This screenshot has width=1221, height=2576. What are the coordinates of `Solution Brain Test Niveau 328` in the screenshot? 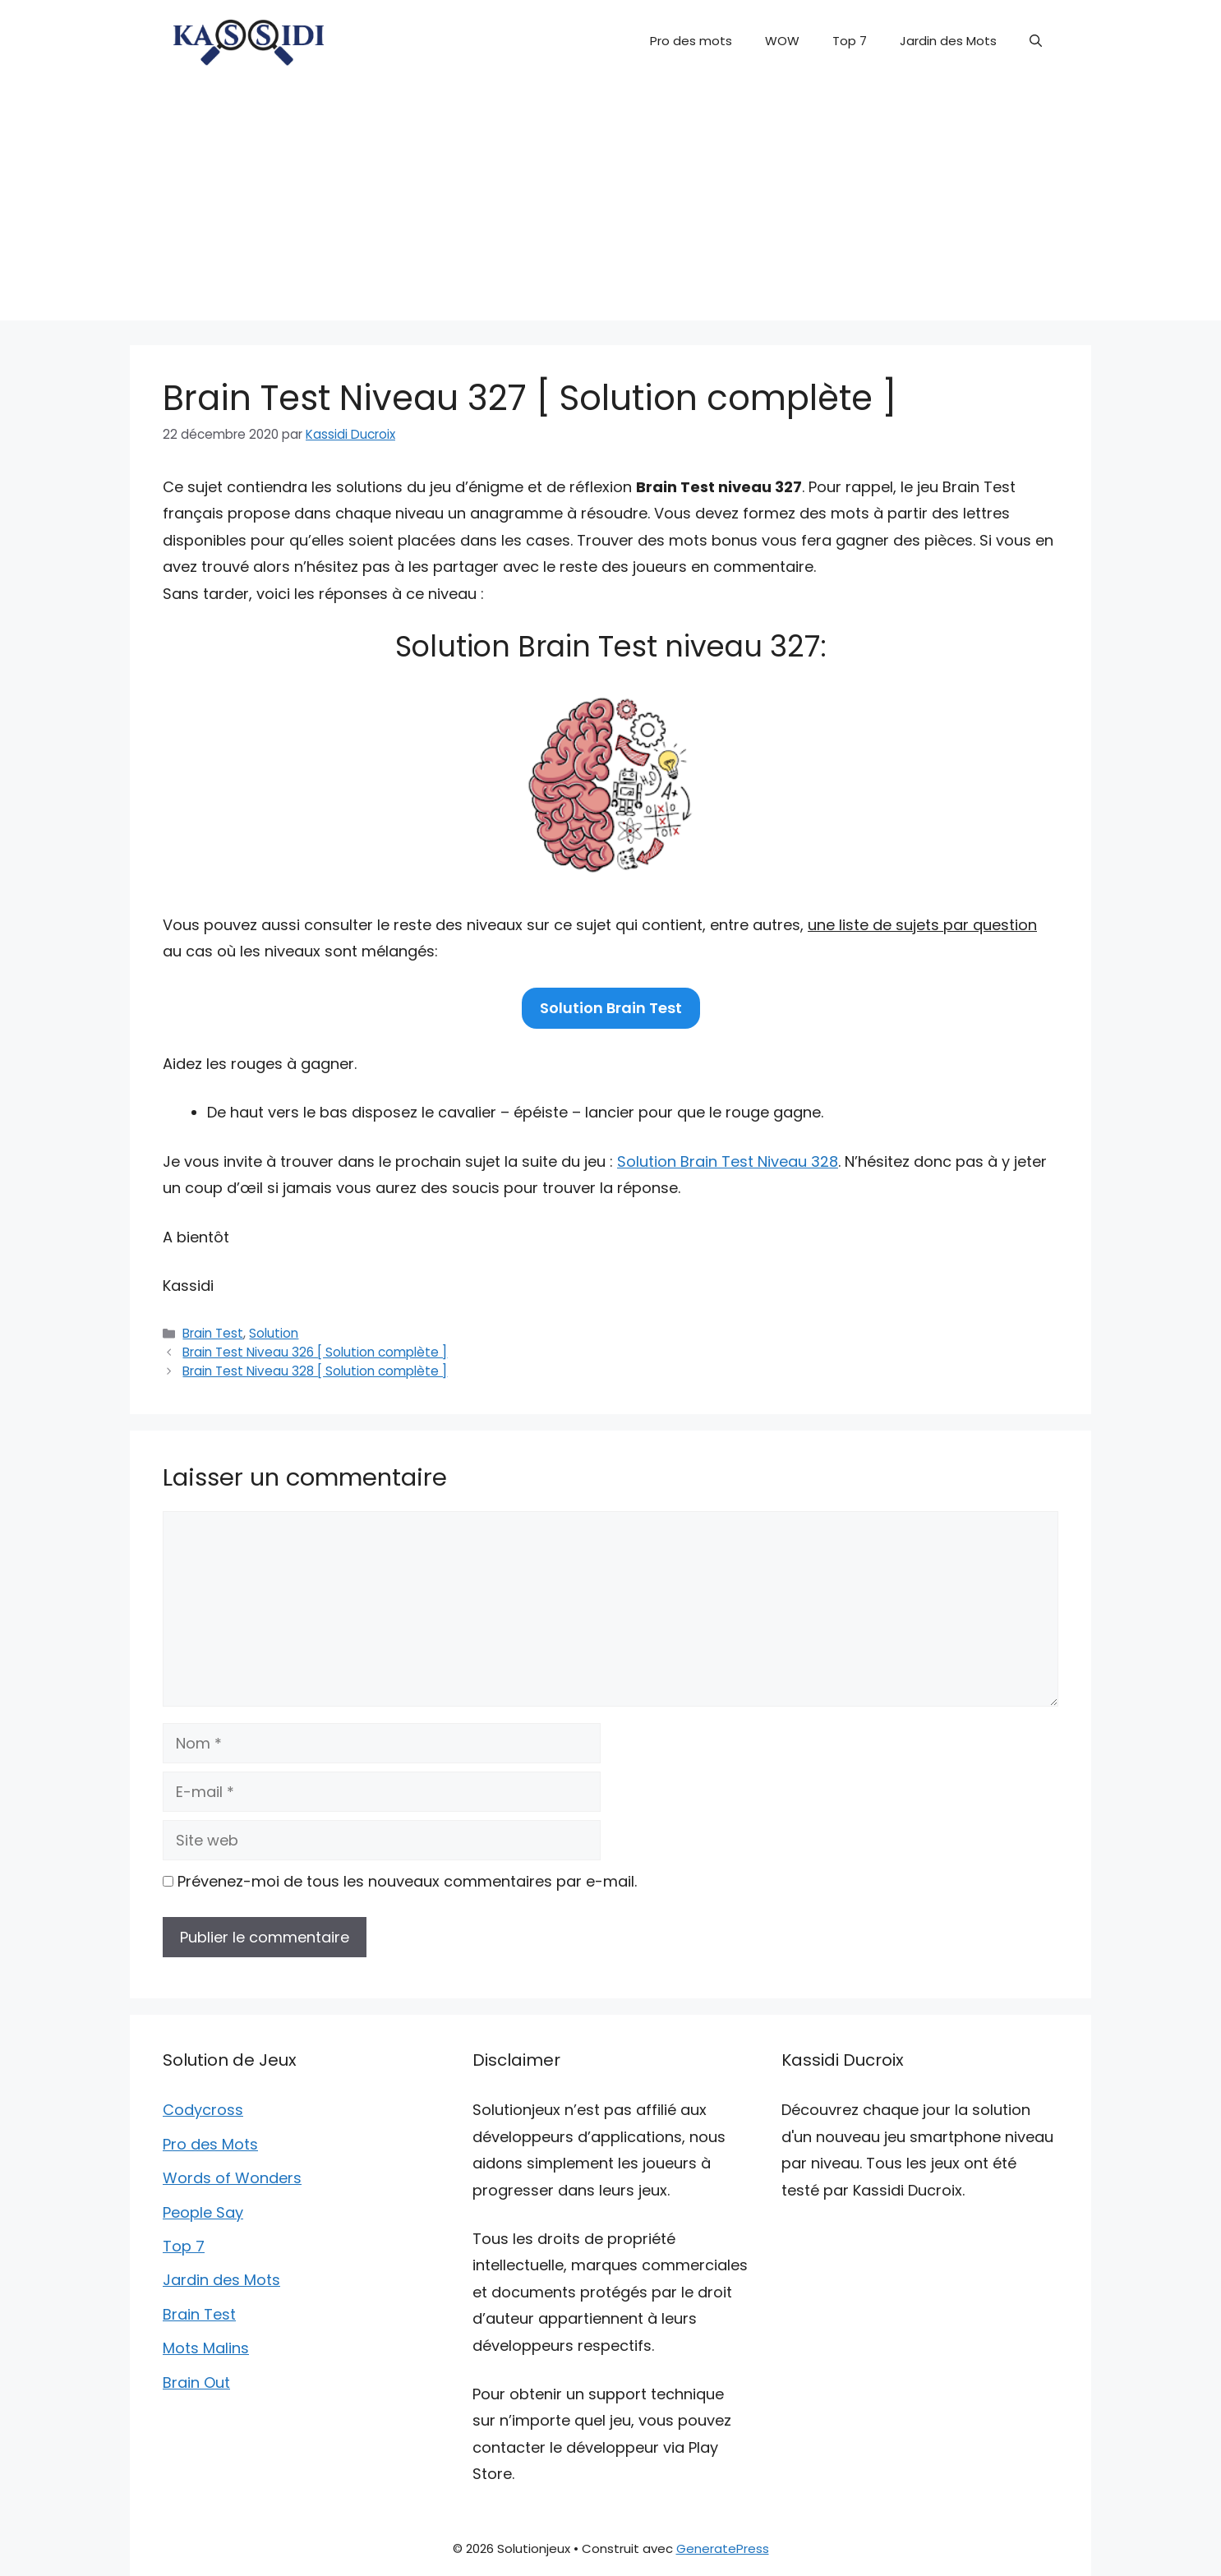 It's located at (727, 1161).